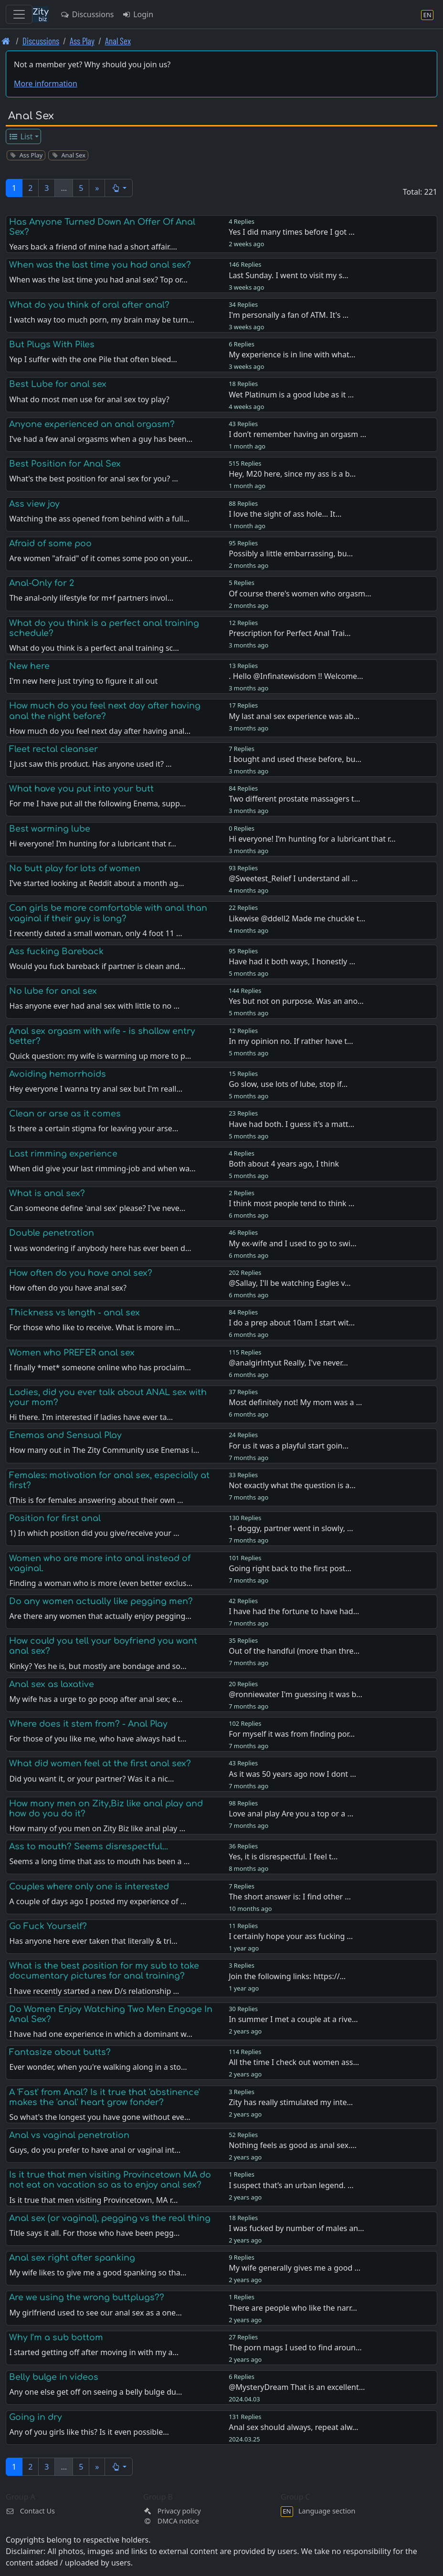 The width and height of the screenshot is (443, 2576). I want to click on Anal Sex, so click(118, 40).